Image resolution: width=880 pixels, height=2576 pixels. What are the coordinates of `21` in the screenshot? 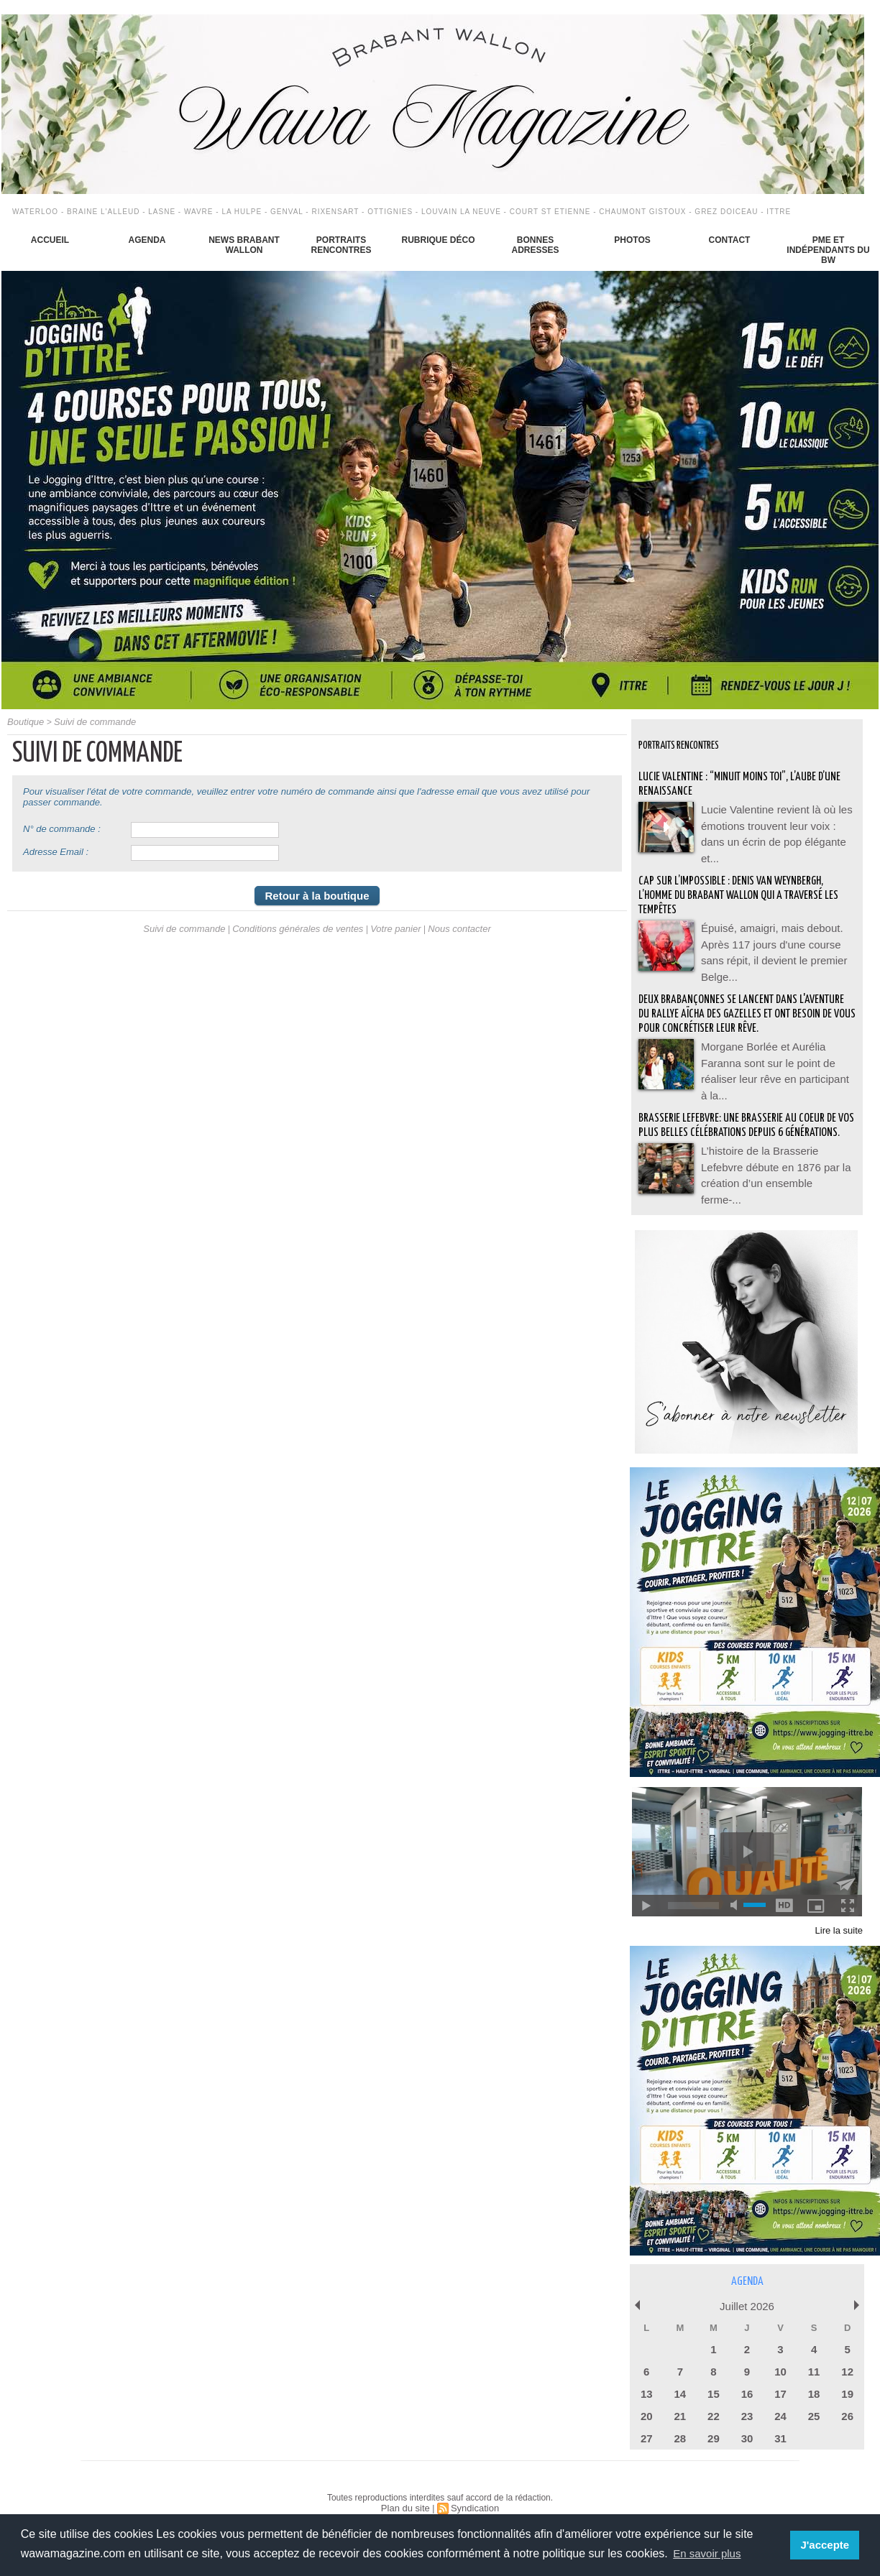 It's located at (680, 2394).